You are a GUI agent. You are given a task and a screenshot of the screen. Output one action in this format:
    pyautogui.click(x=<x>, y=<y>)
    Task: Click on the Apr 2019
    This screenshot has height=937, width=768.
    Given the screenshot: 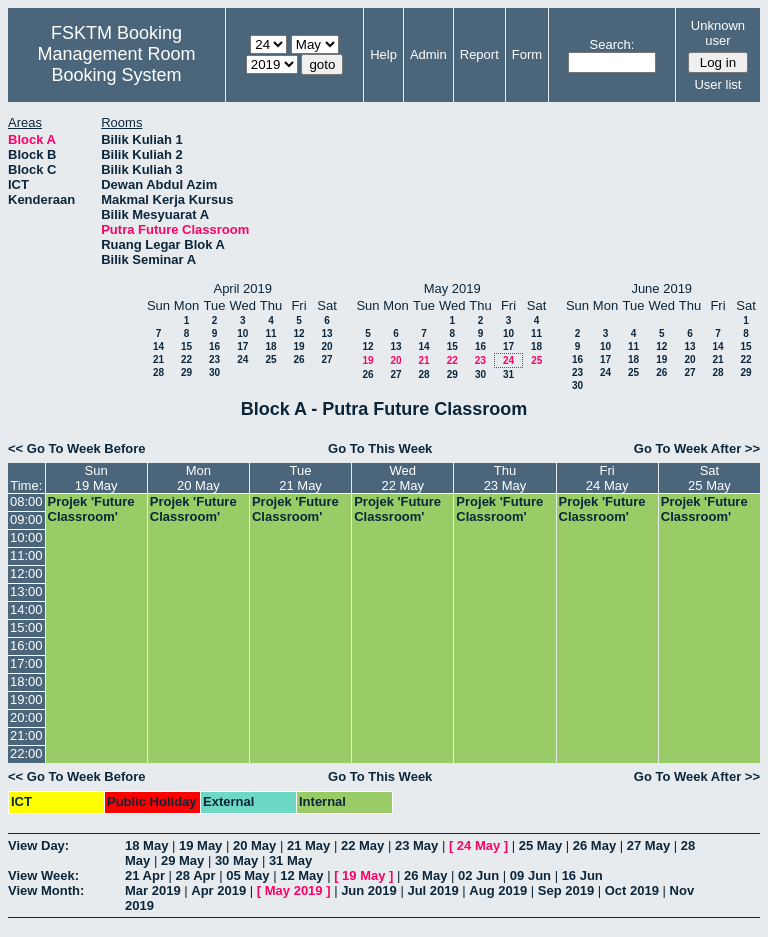 What is the action you would take?
    pyautogui.click(x=218, y=890)
    